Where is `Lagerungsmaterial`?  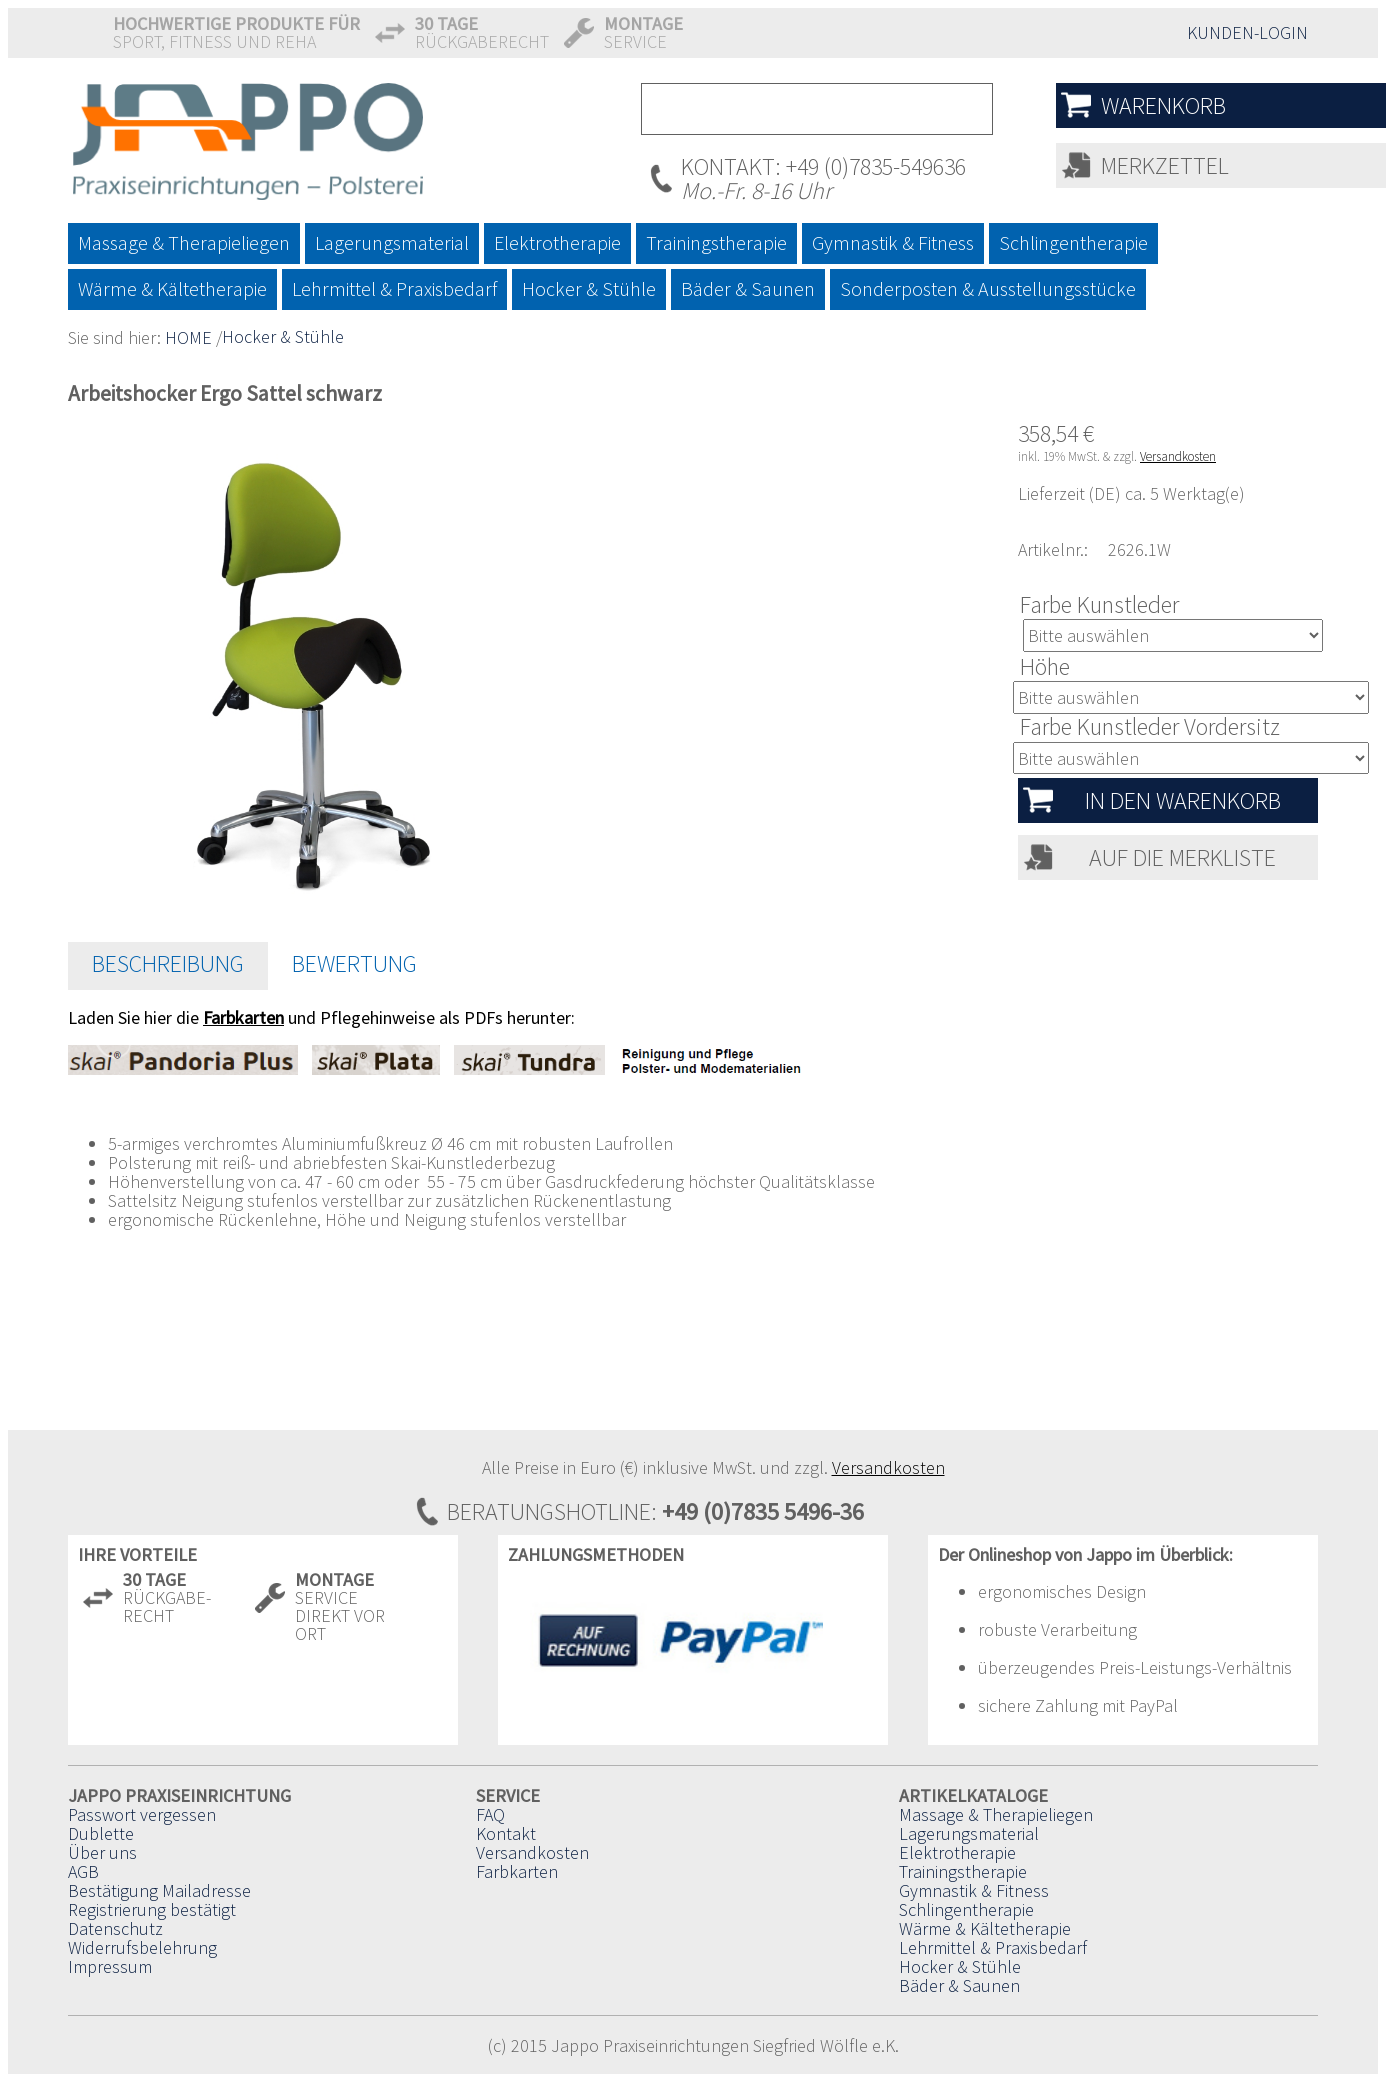
Lagerungsmaterial is located at coordinates (969, 1833).